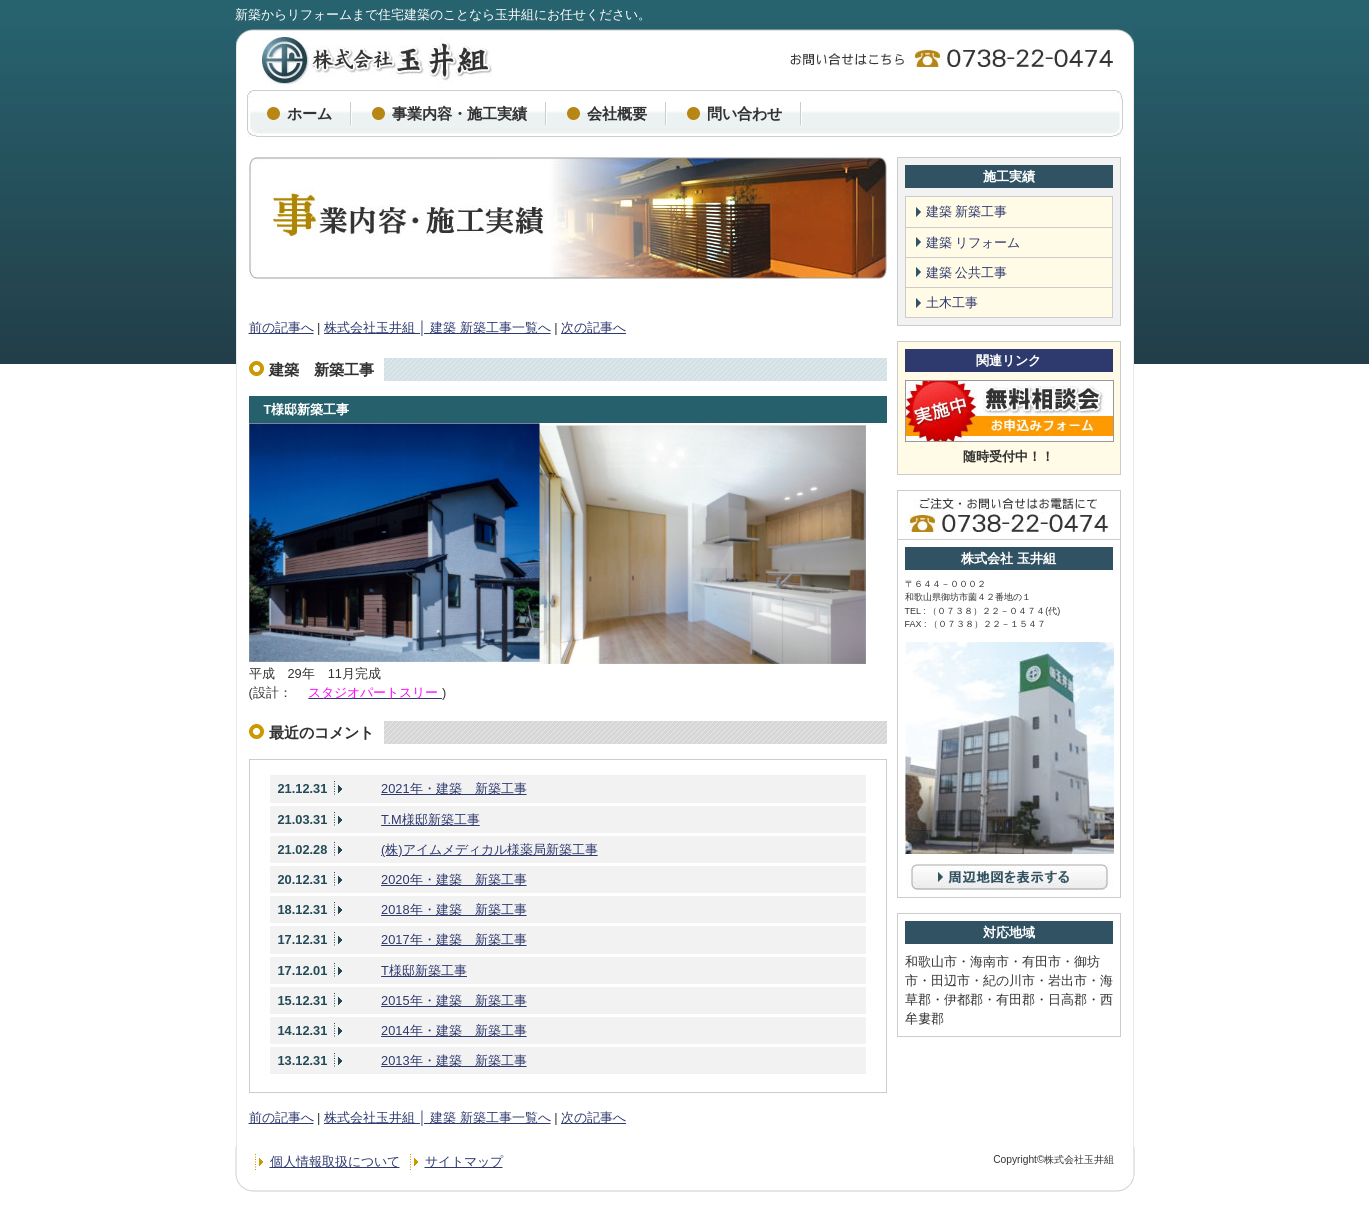 This screenshot has width=1369, height=1231. I want to click on 2018年・建築 新築工事, so click(453, 909).